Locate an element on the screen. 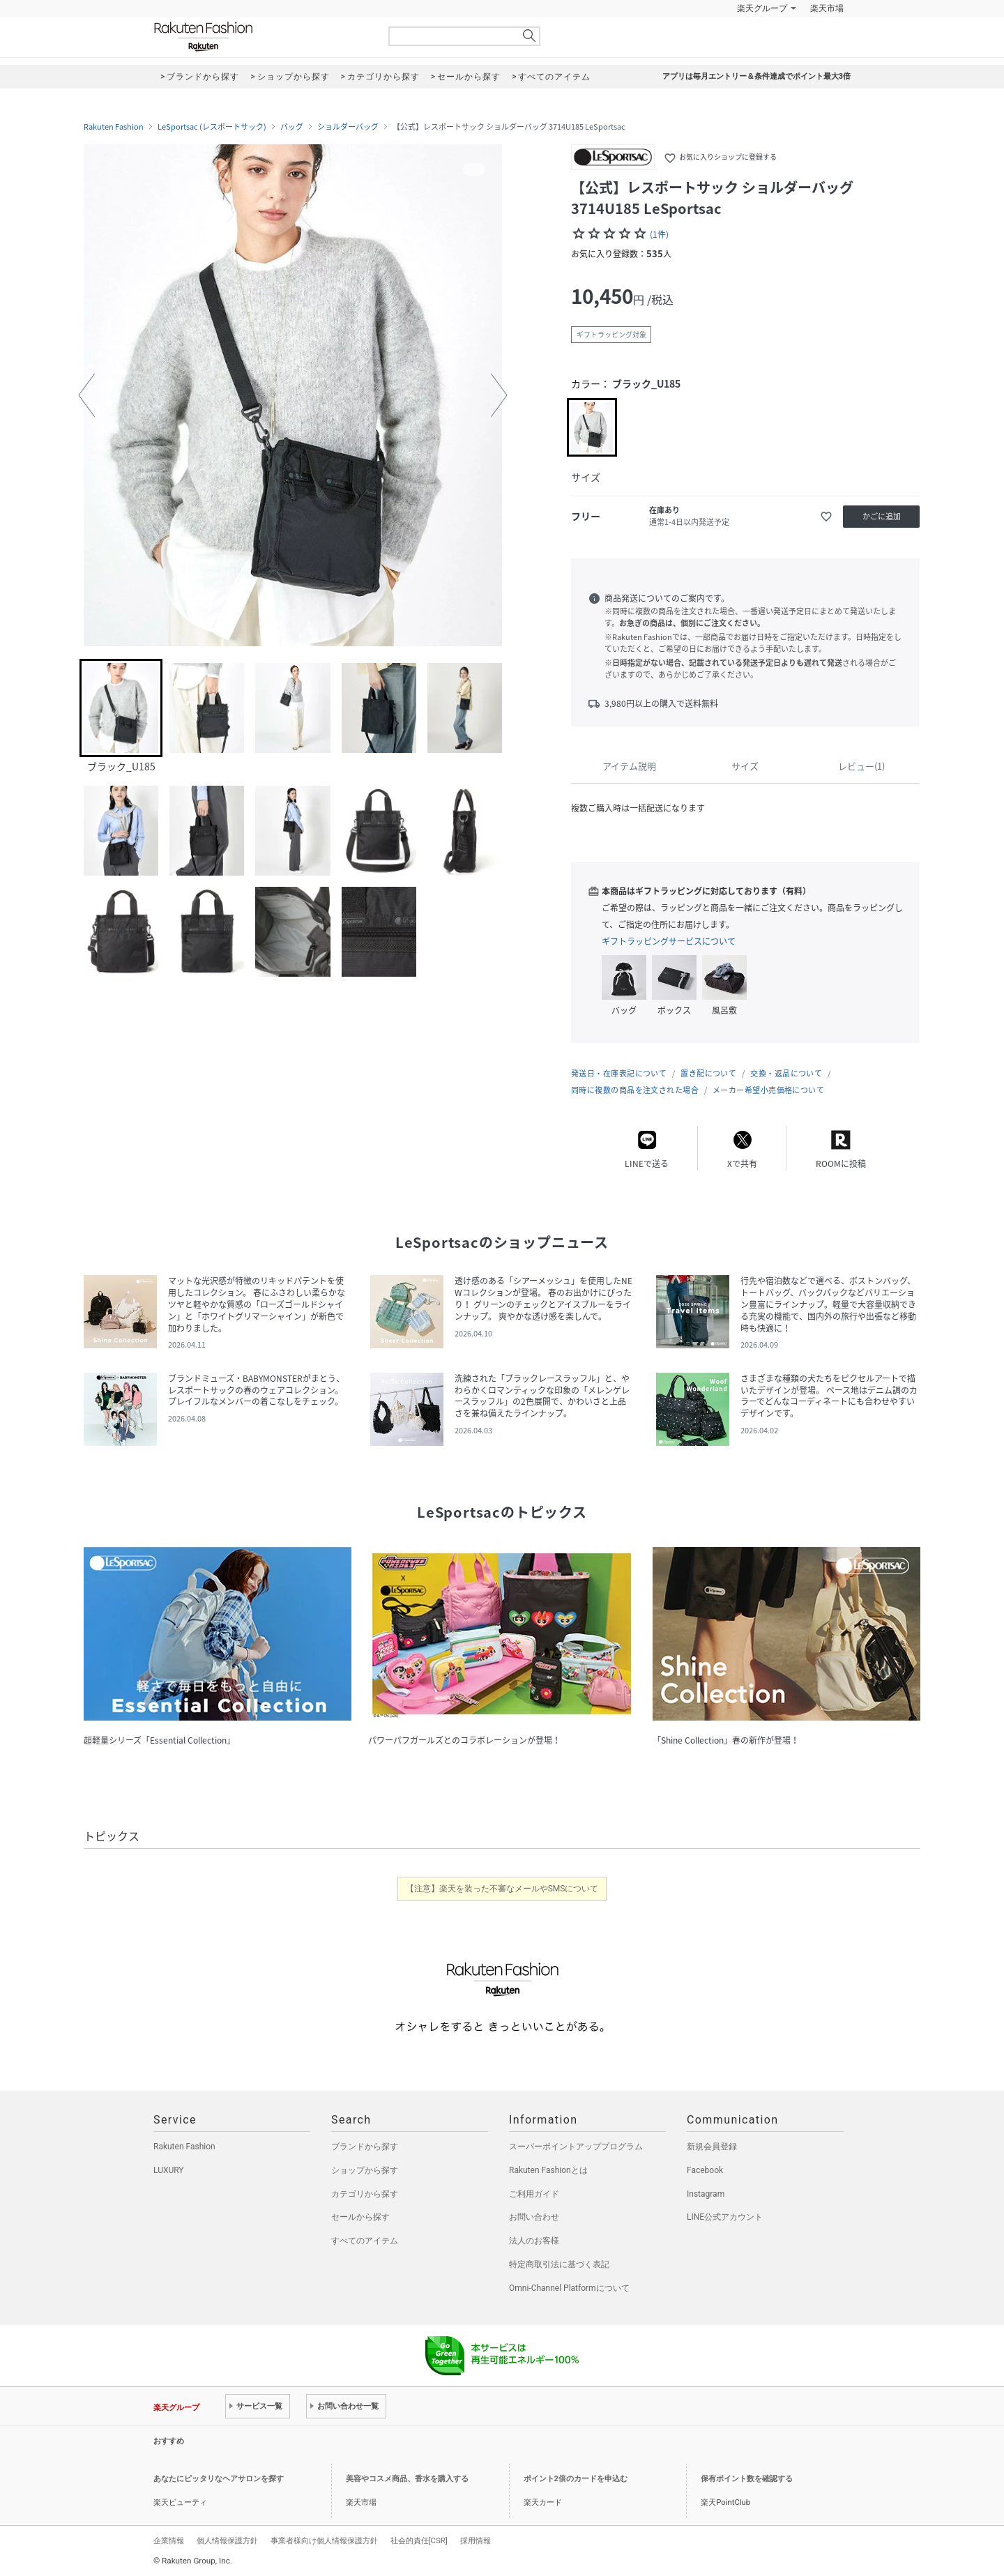  保有ポイント数を確認する is located at coordinates (747, 2478).